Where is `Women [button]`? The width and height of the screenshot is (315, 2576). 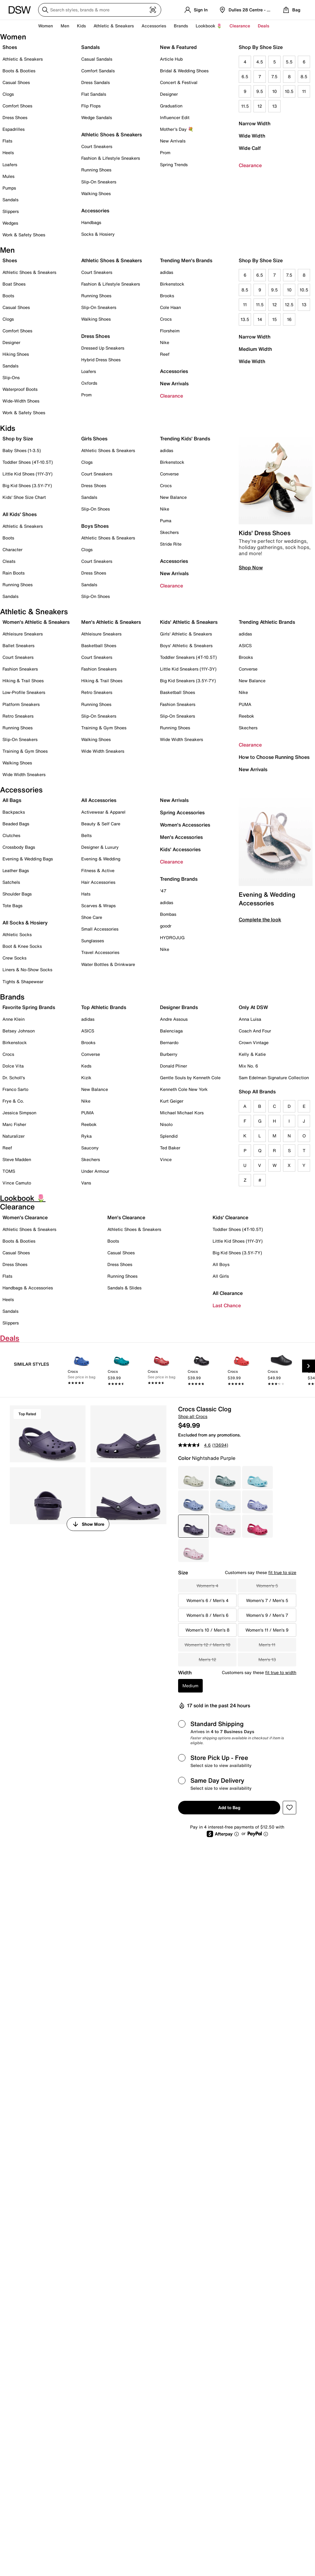
Women [button] is located at coordinates (45, 25).